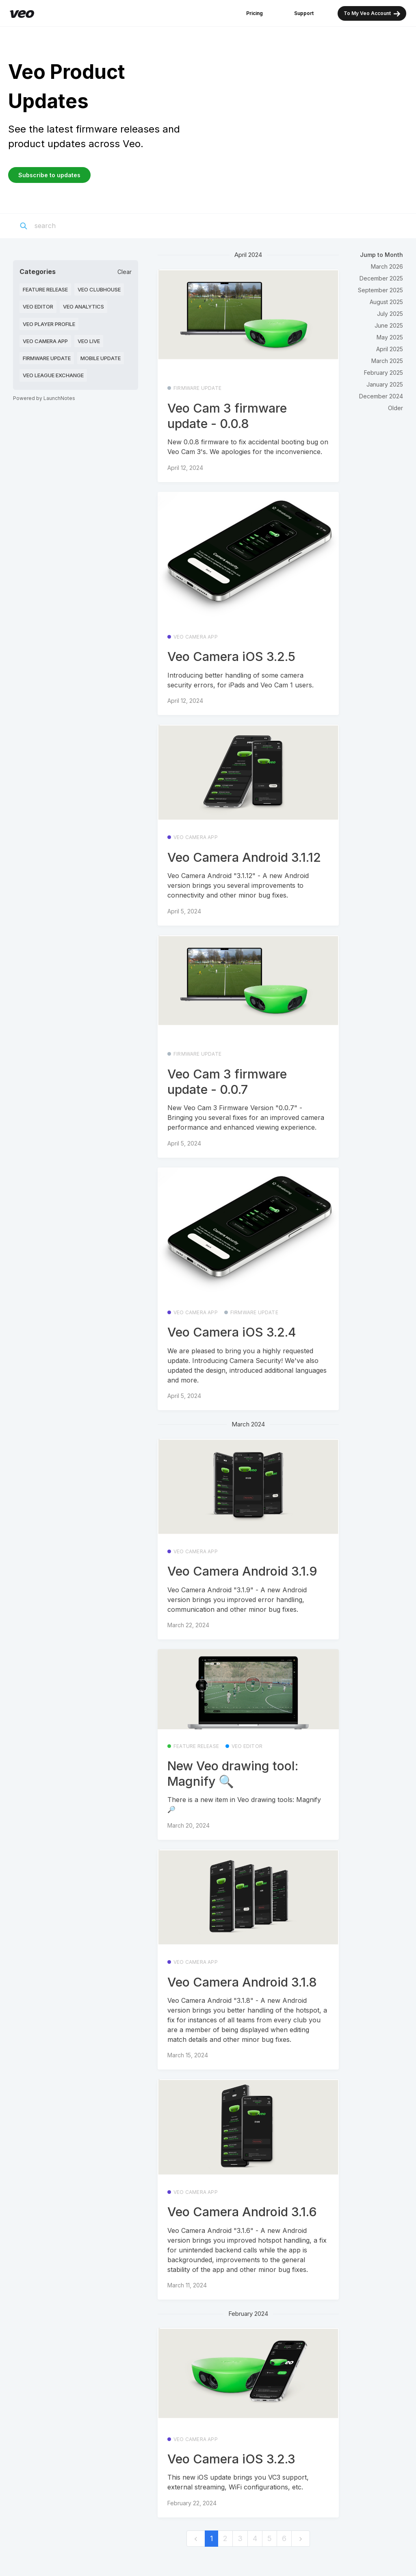 The image size is (416, 2576). What do you see at coordinates (381, 396) in the screenshot?
I see `December 2024` at bounding box center [381, 396].